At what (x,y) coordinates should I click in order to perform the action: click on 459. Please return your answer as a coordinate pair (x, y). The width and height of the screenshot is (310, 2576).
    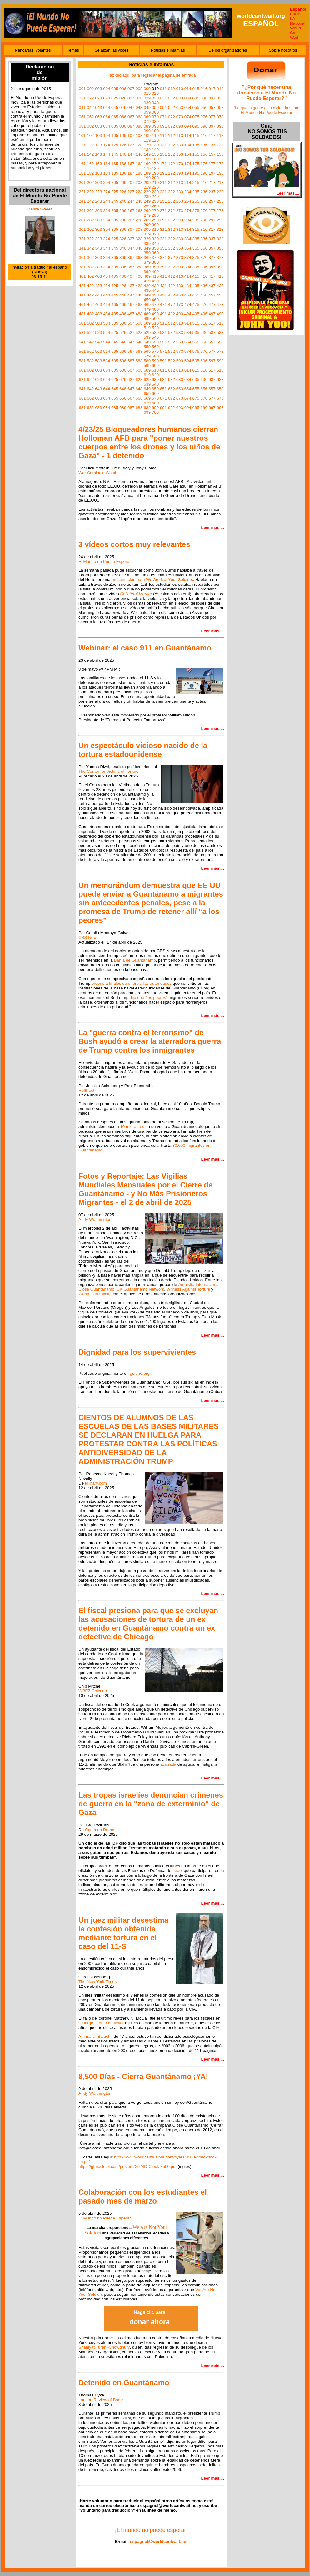
    Looking at the image, I should click on (147, 299).